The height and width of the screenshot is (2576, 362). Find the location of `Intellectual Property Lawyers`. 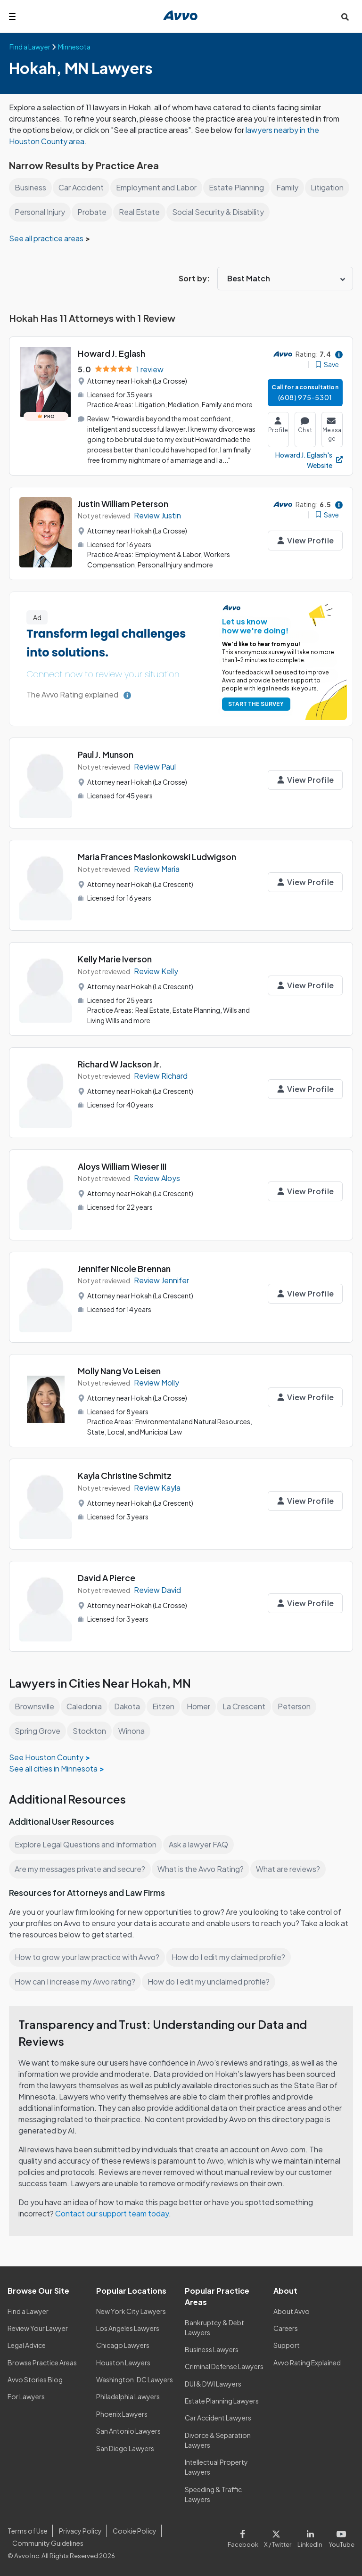

Intellectual Property Lawyers is located at coordinates (216, 2467).